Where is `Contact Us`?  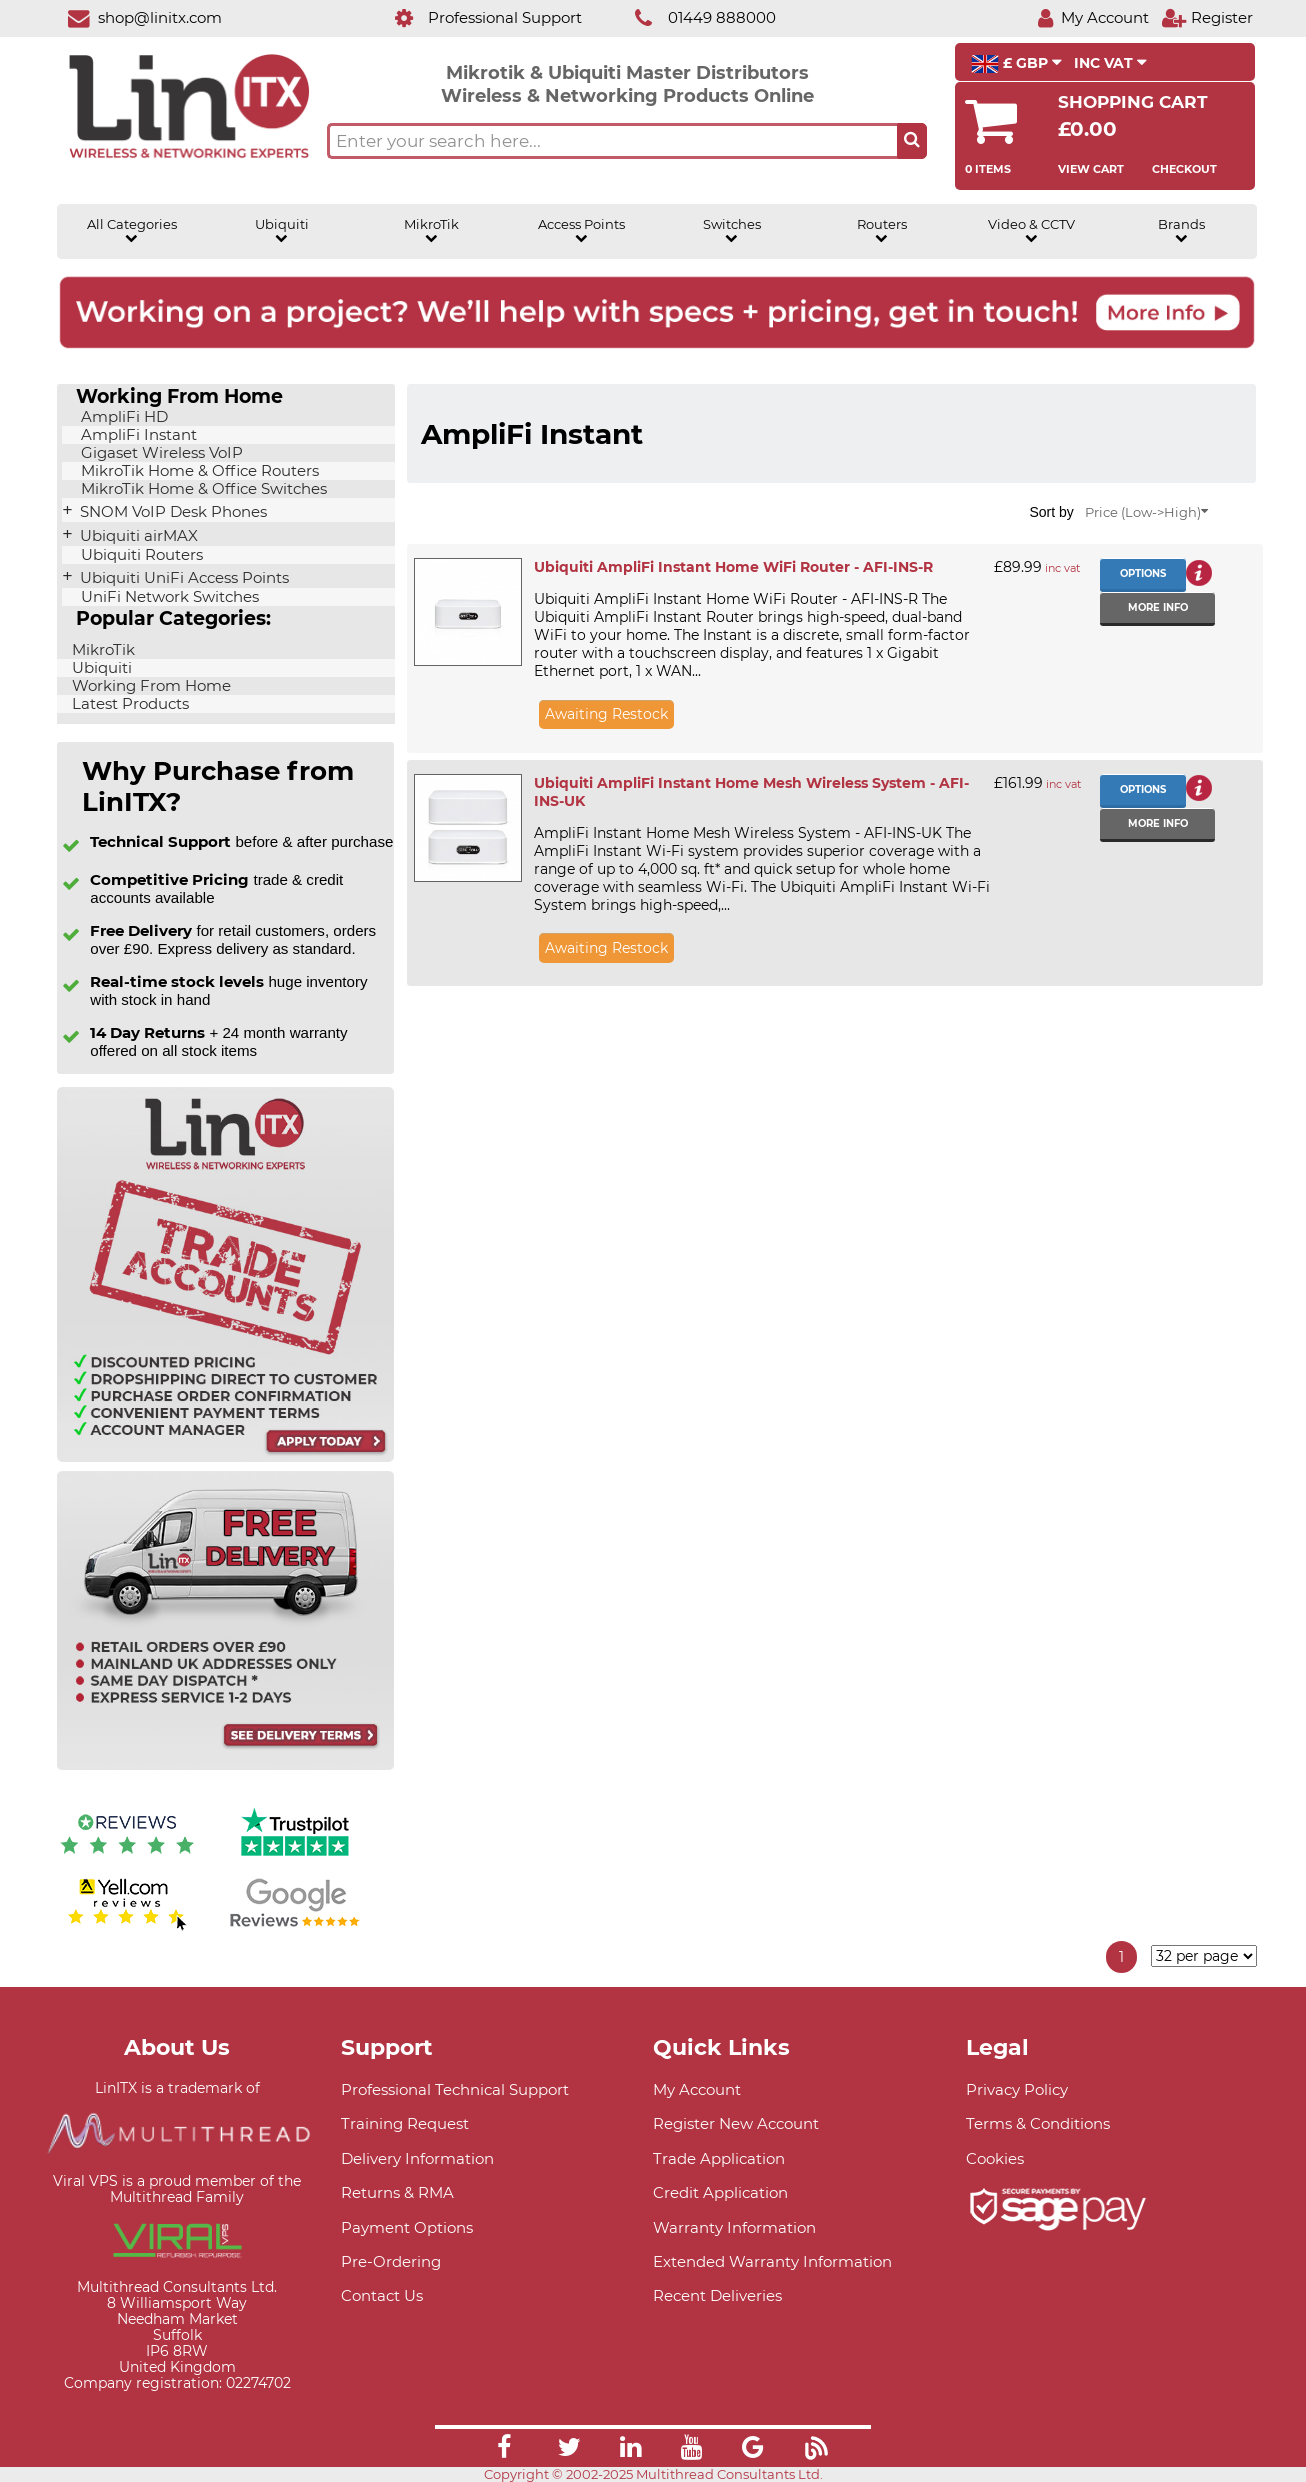 Contact Us is located at coordinates (382, 2295).